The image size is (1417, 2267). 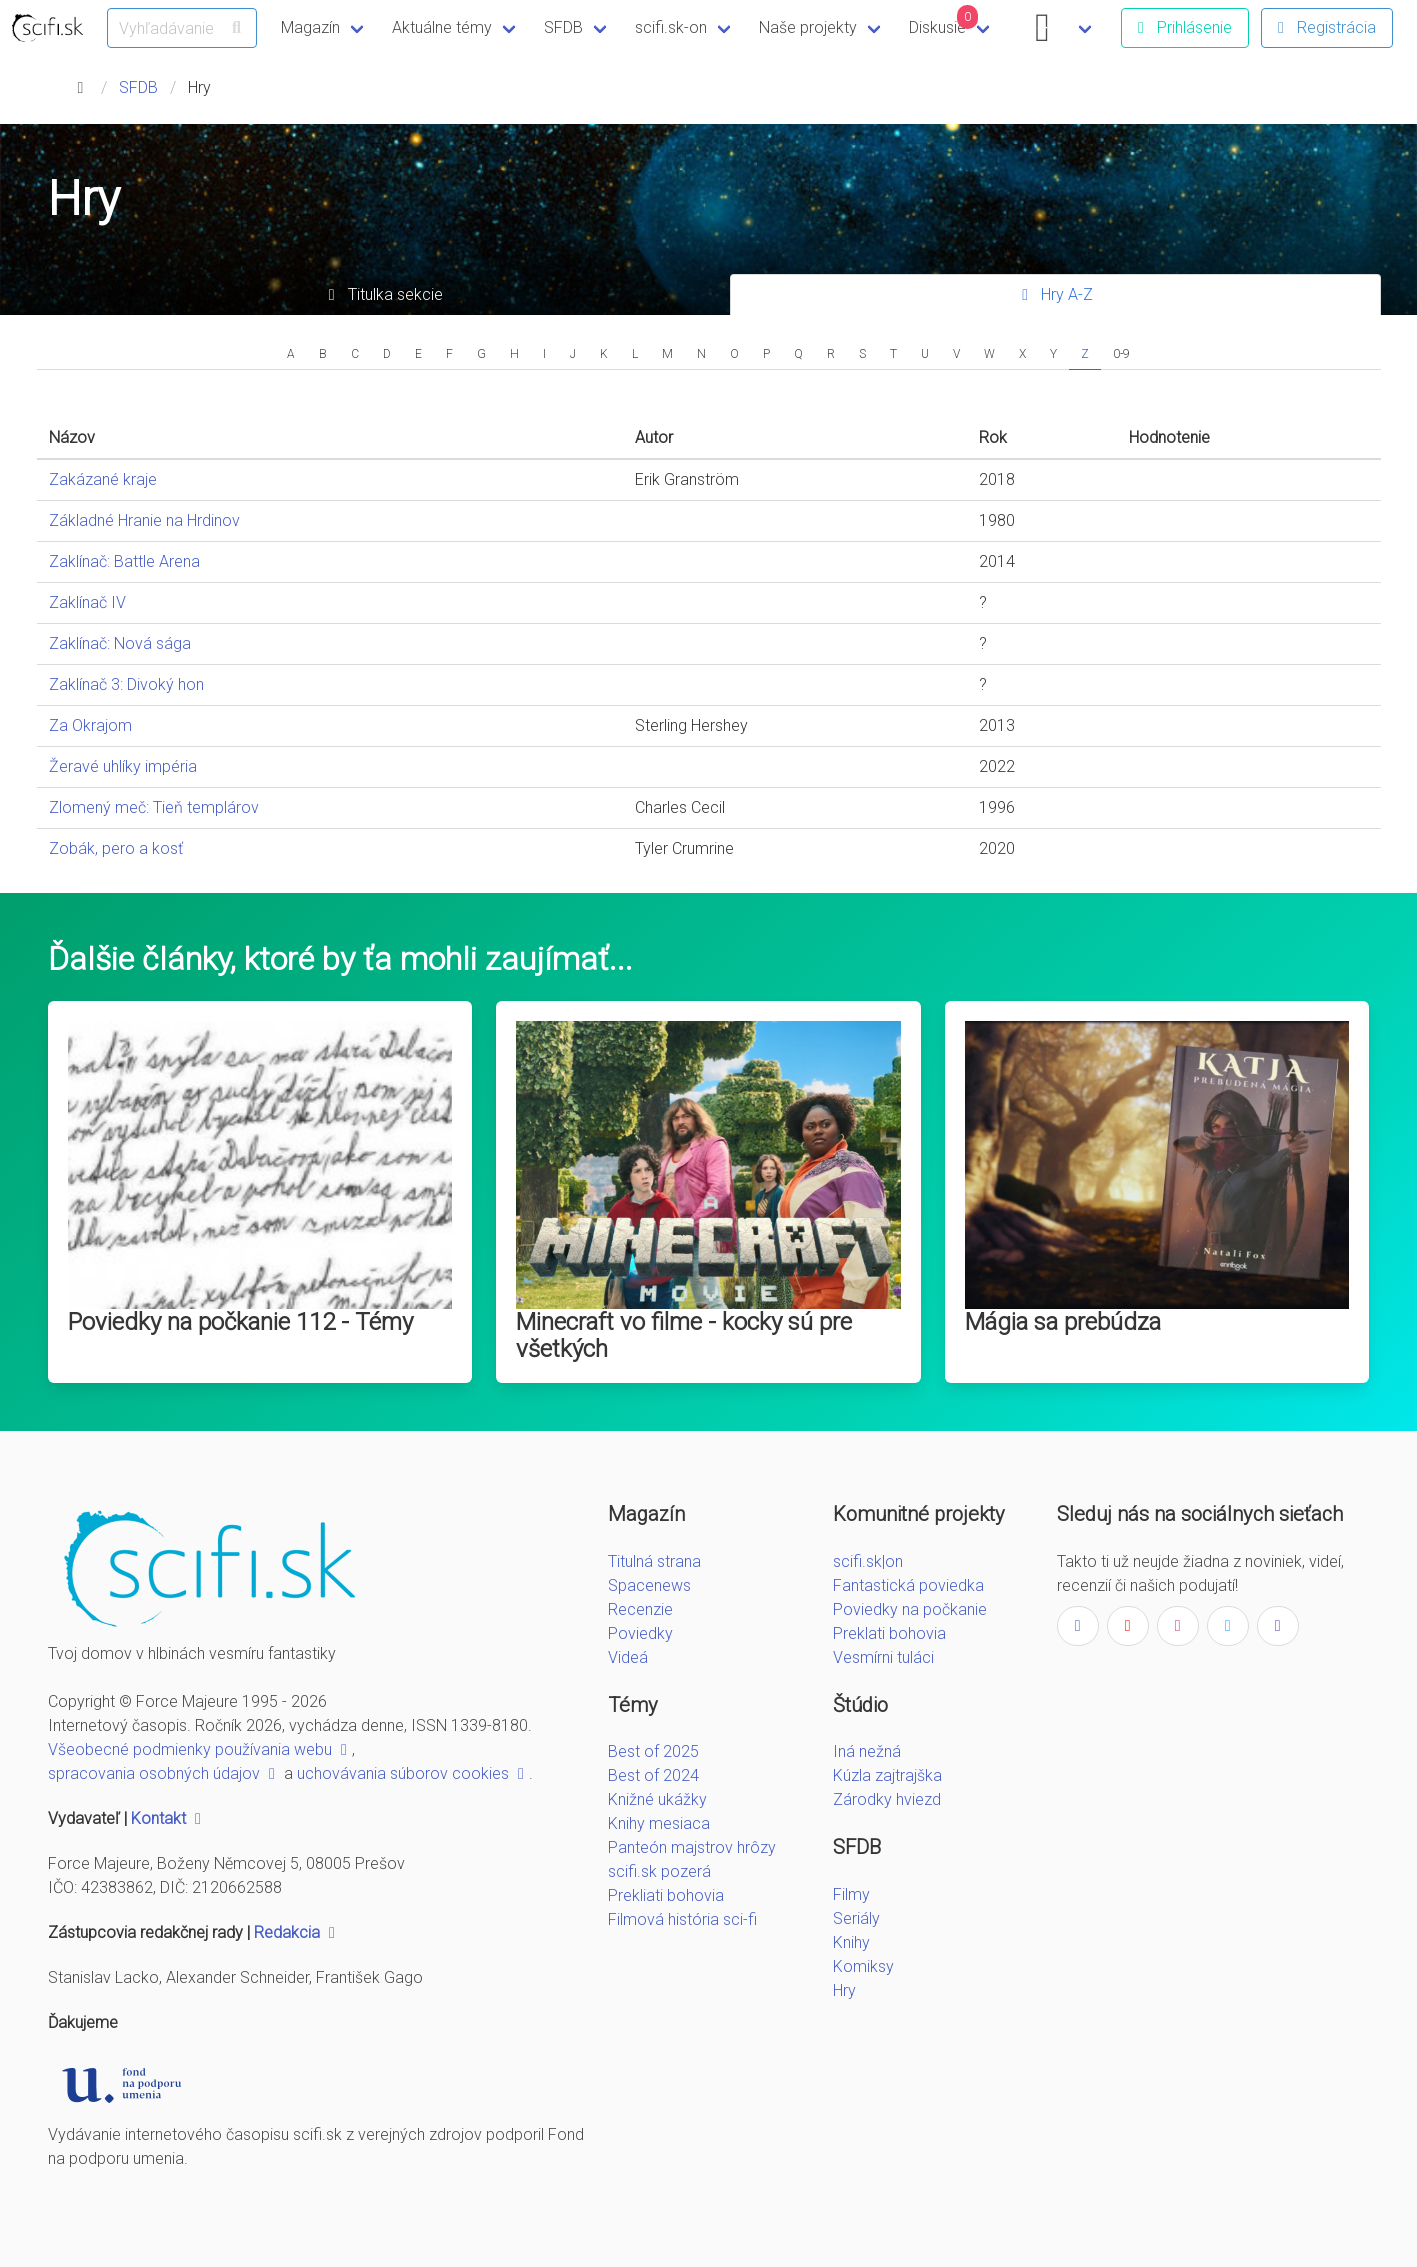 I want to click on Preklati bohovia, so click(x=889, y=1633).